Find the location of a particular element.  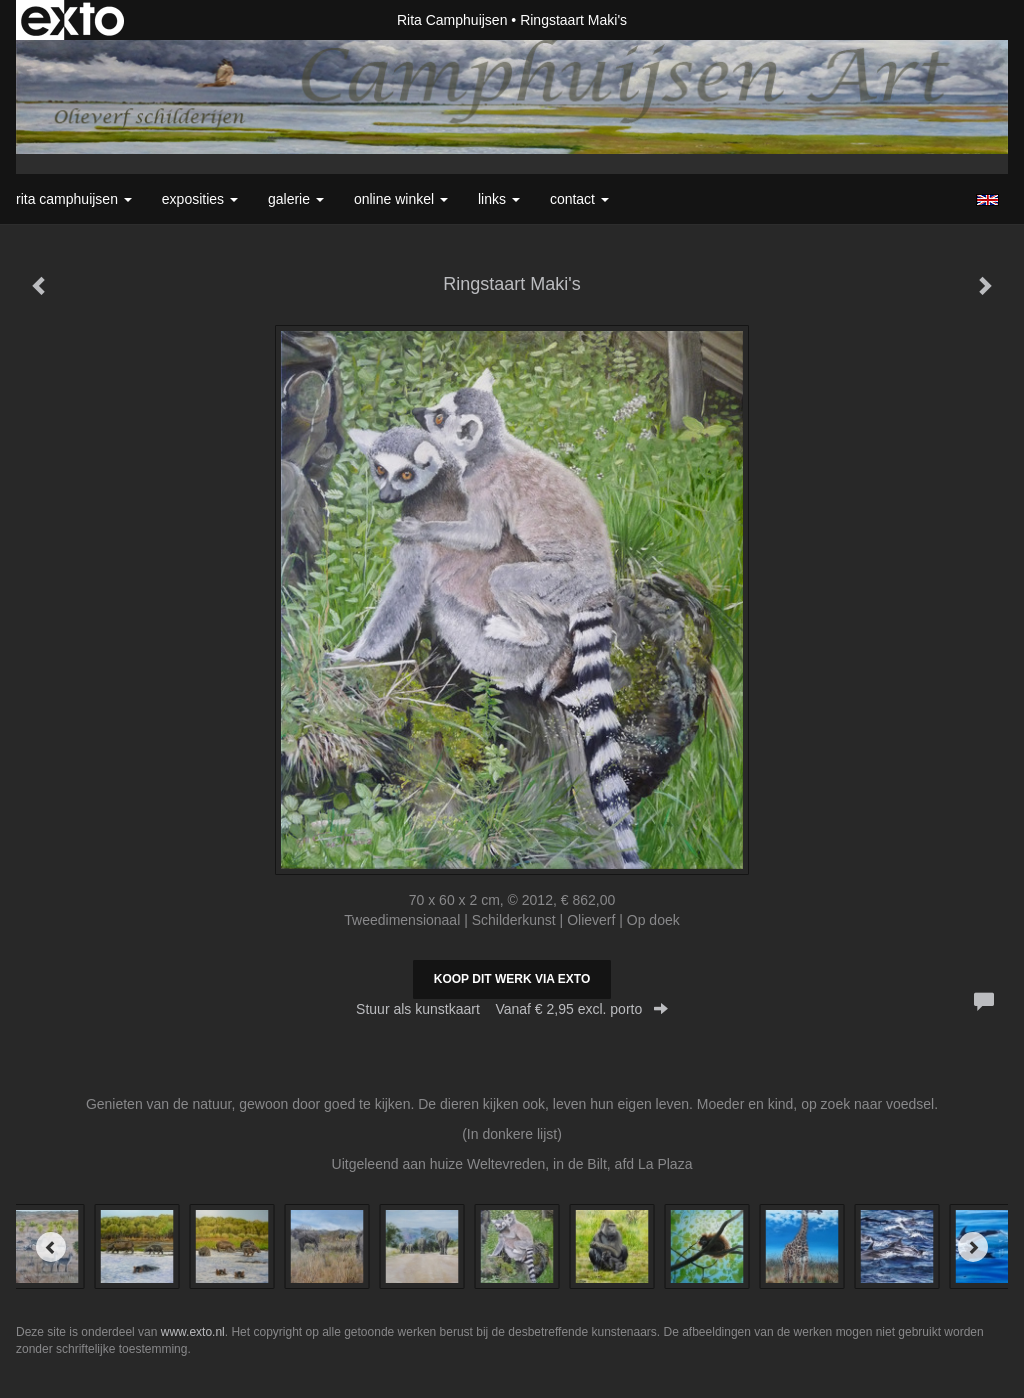

Exposities [button] is located at coordinates (200, 199).